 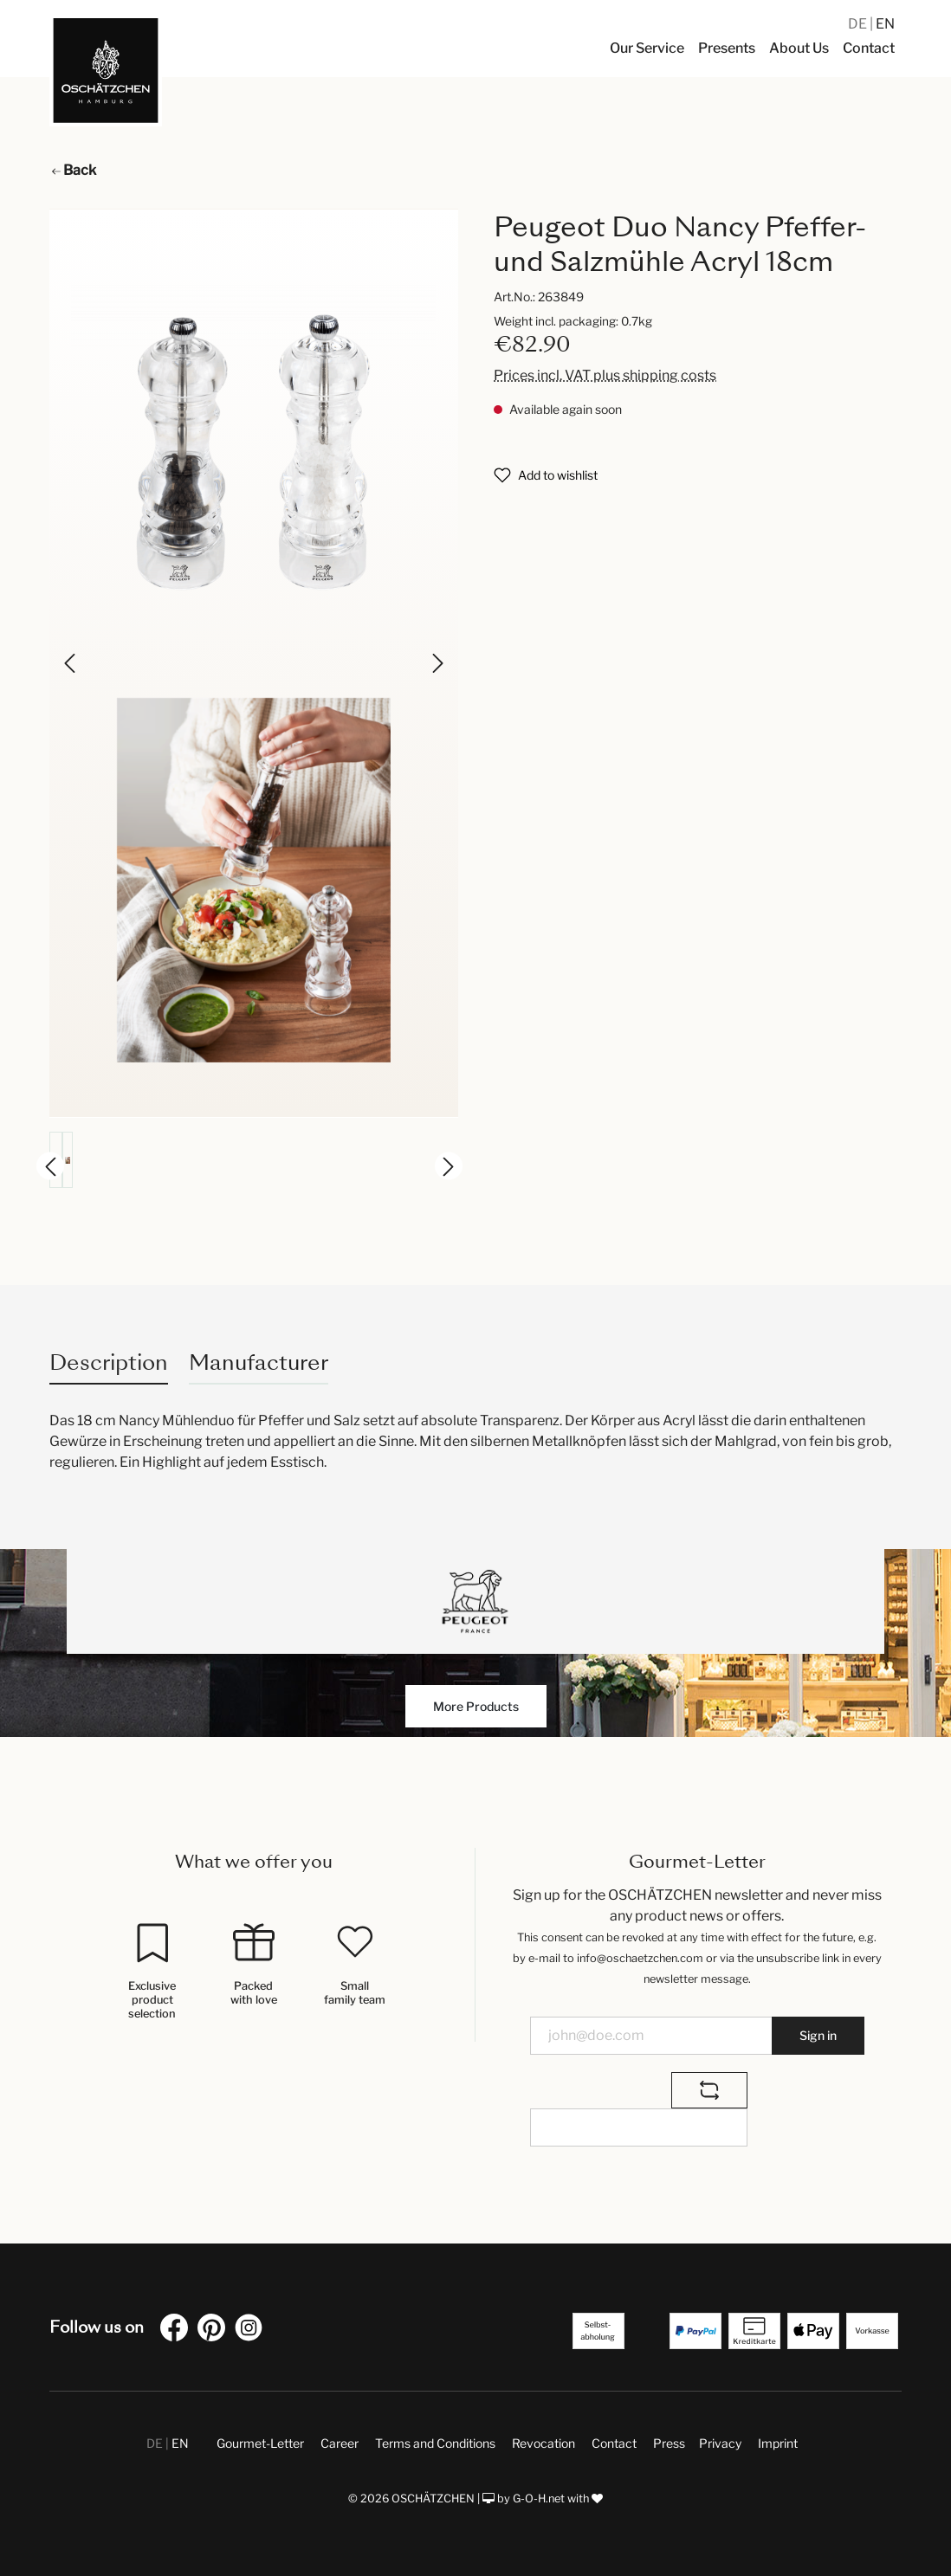 I want to click on Manufacturer [tab], so click(x=258, y=1362).